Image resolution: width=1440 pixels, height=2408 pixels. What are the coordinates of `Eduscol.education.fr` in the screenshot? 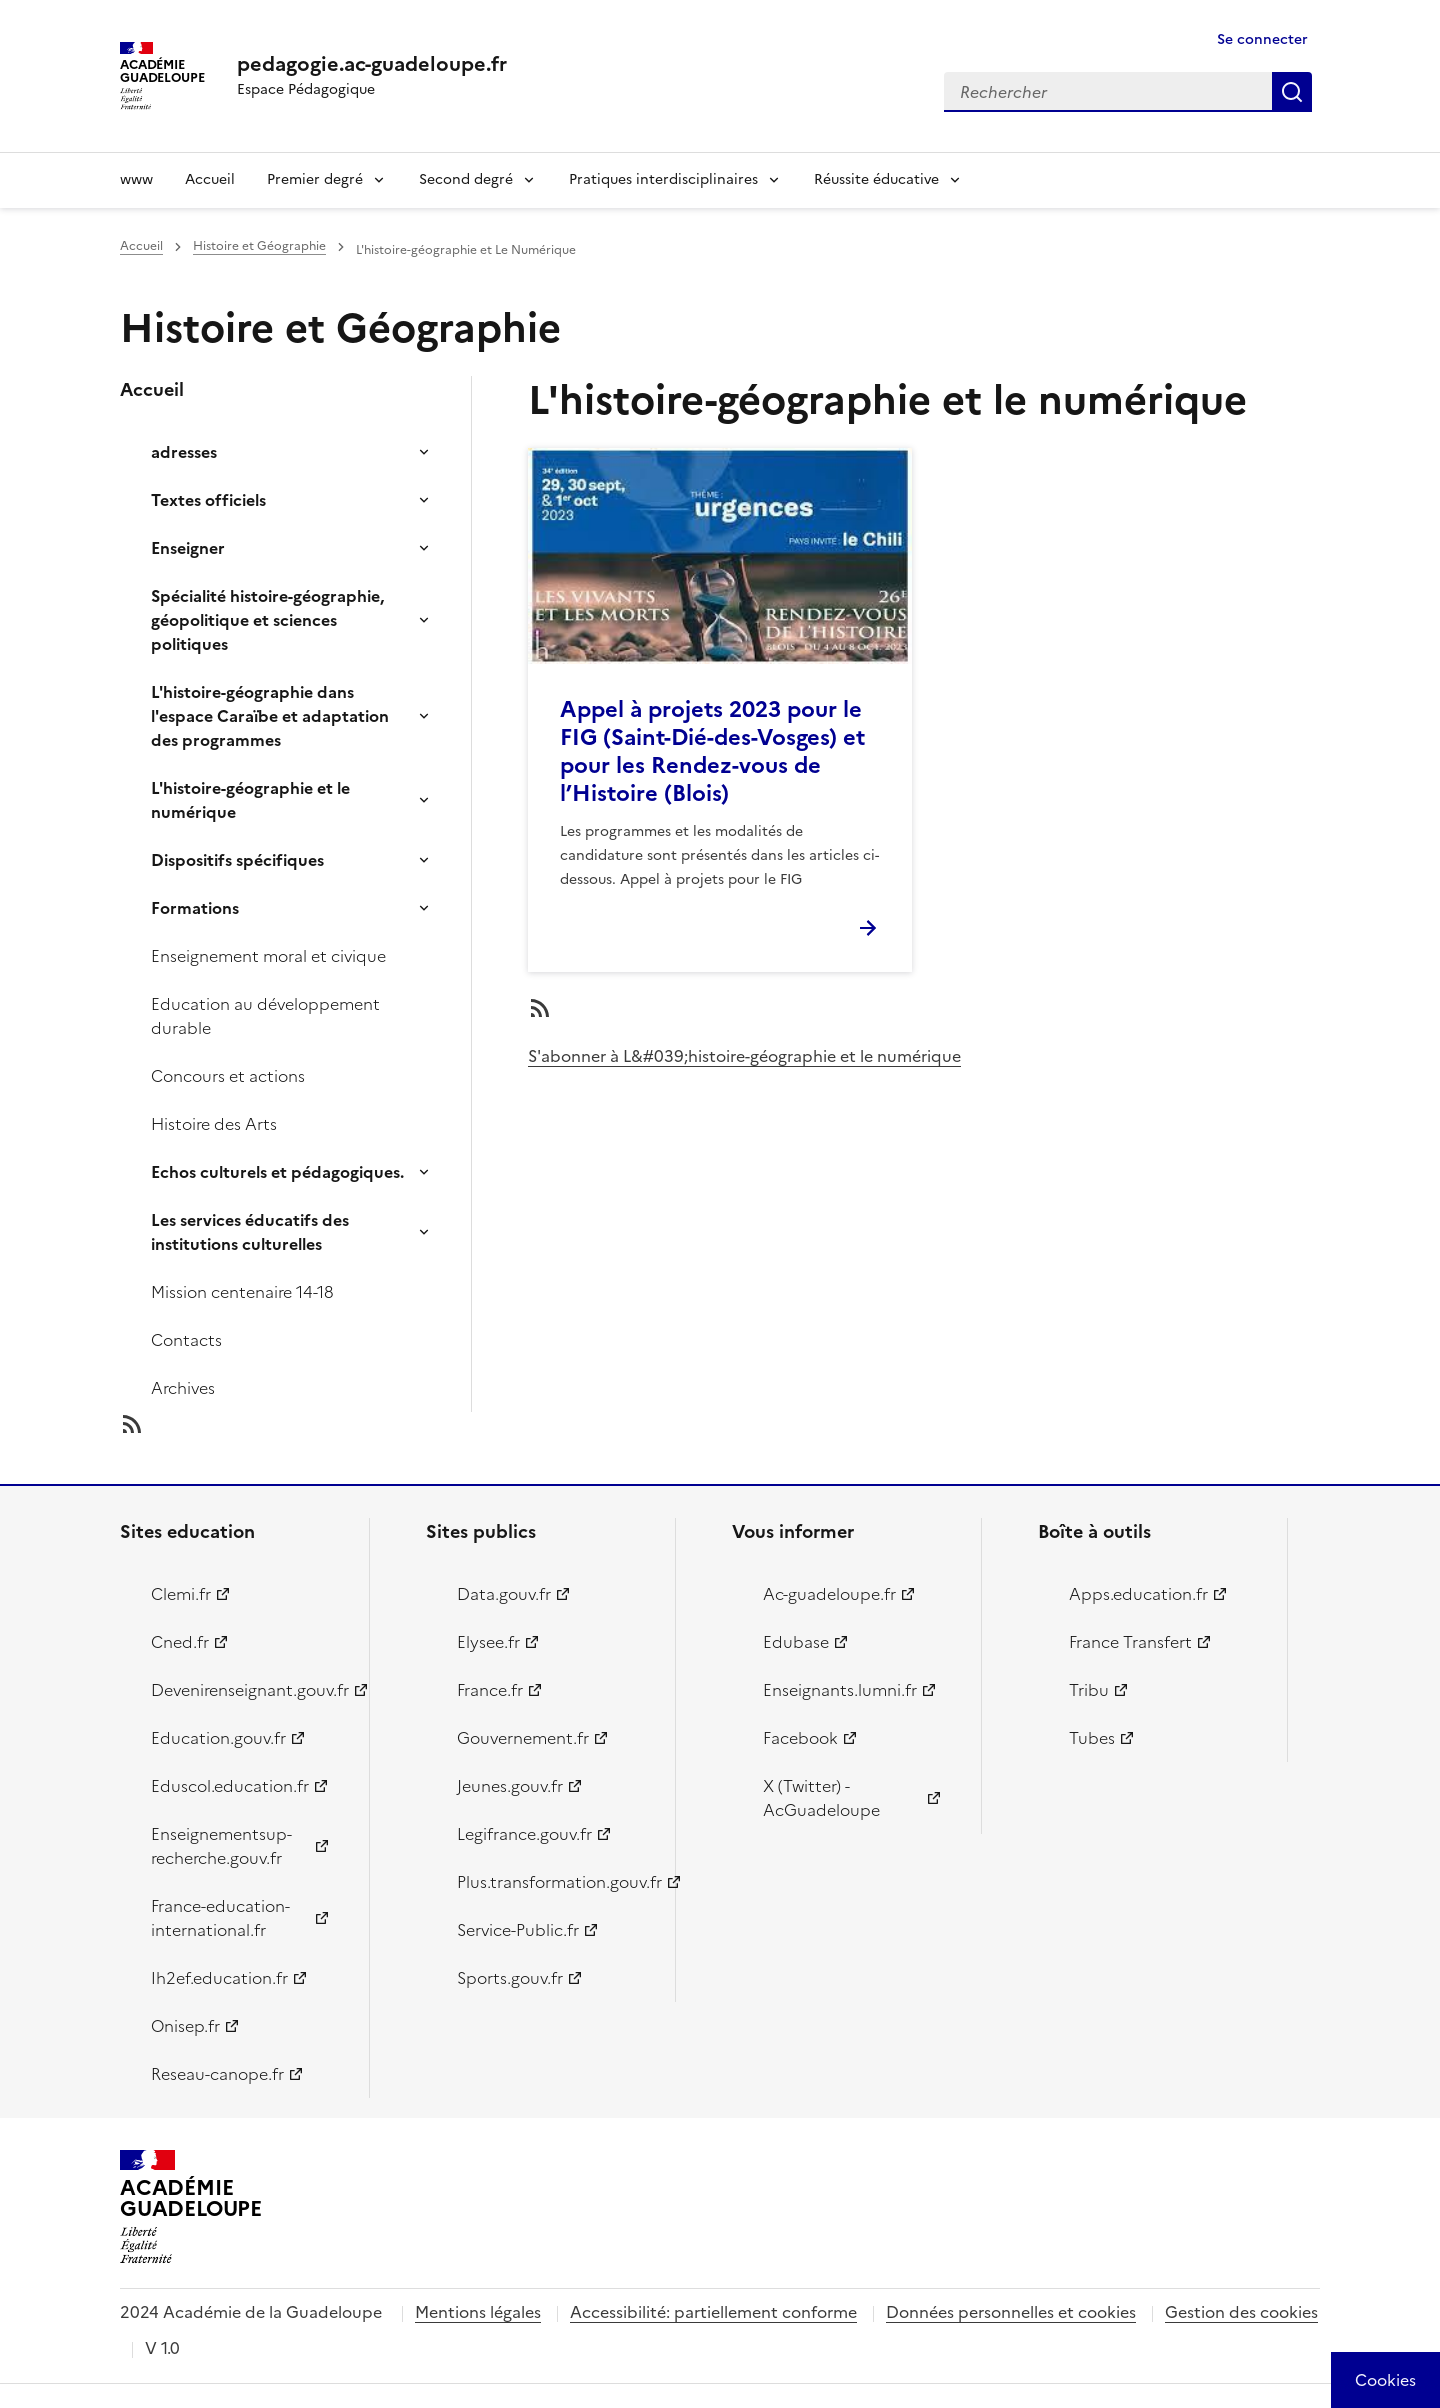 It's located at (230, 1786).